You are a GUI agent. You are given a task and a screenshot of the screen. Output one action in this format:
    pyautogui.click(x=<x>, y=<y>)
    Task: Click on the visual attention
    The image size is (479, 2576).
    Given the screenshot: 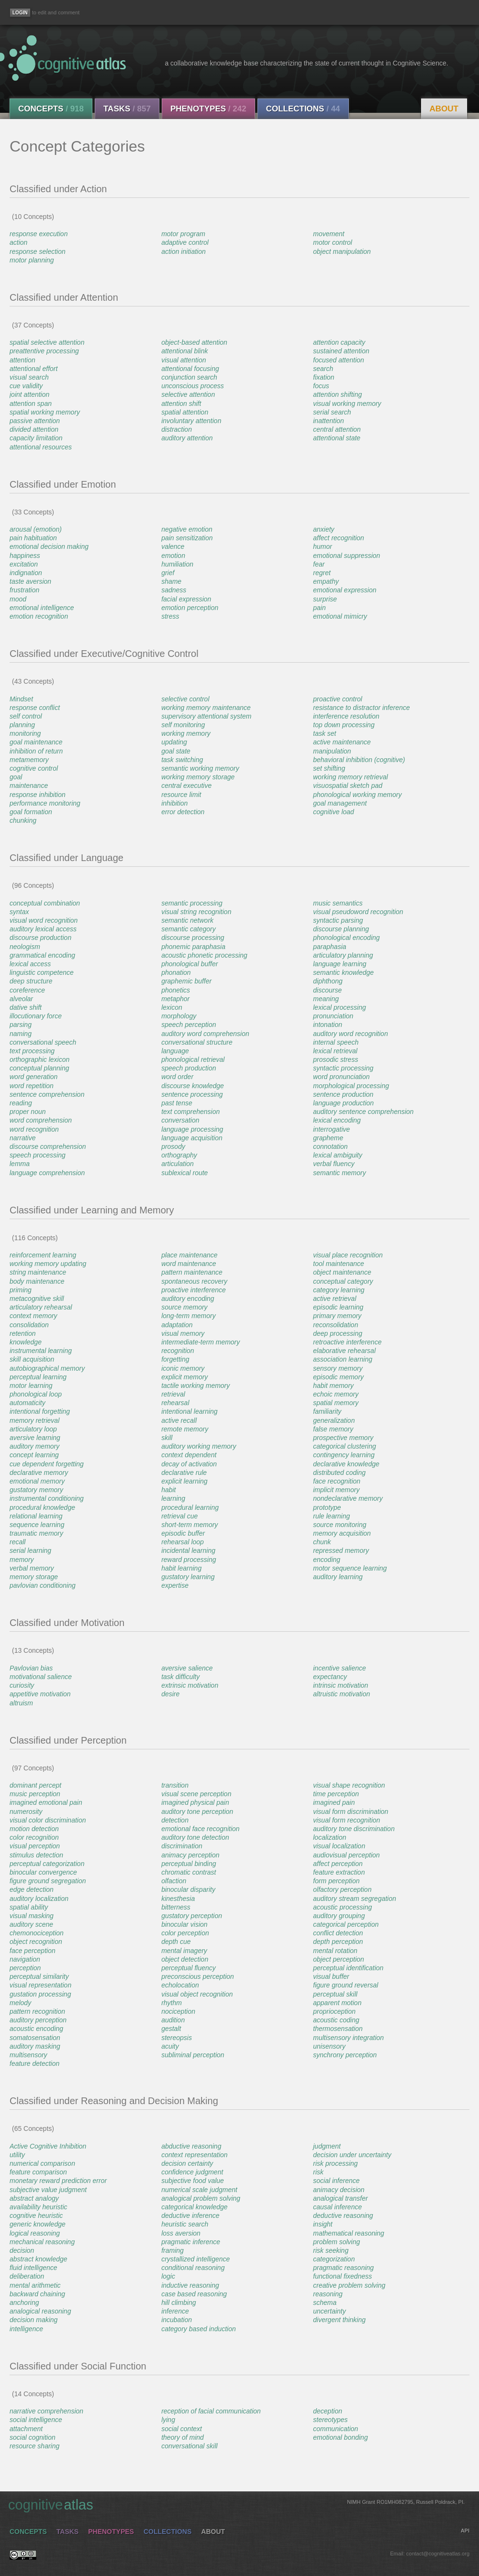 What is the action you would take?
    pyautogui.click(x=183, y=360)
    